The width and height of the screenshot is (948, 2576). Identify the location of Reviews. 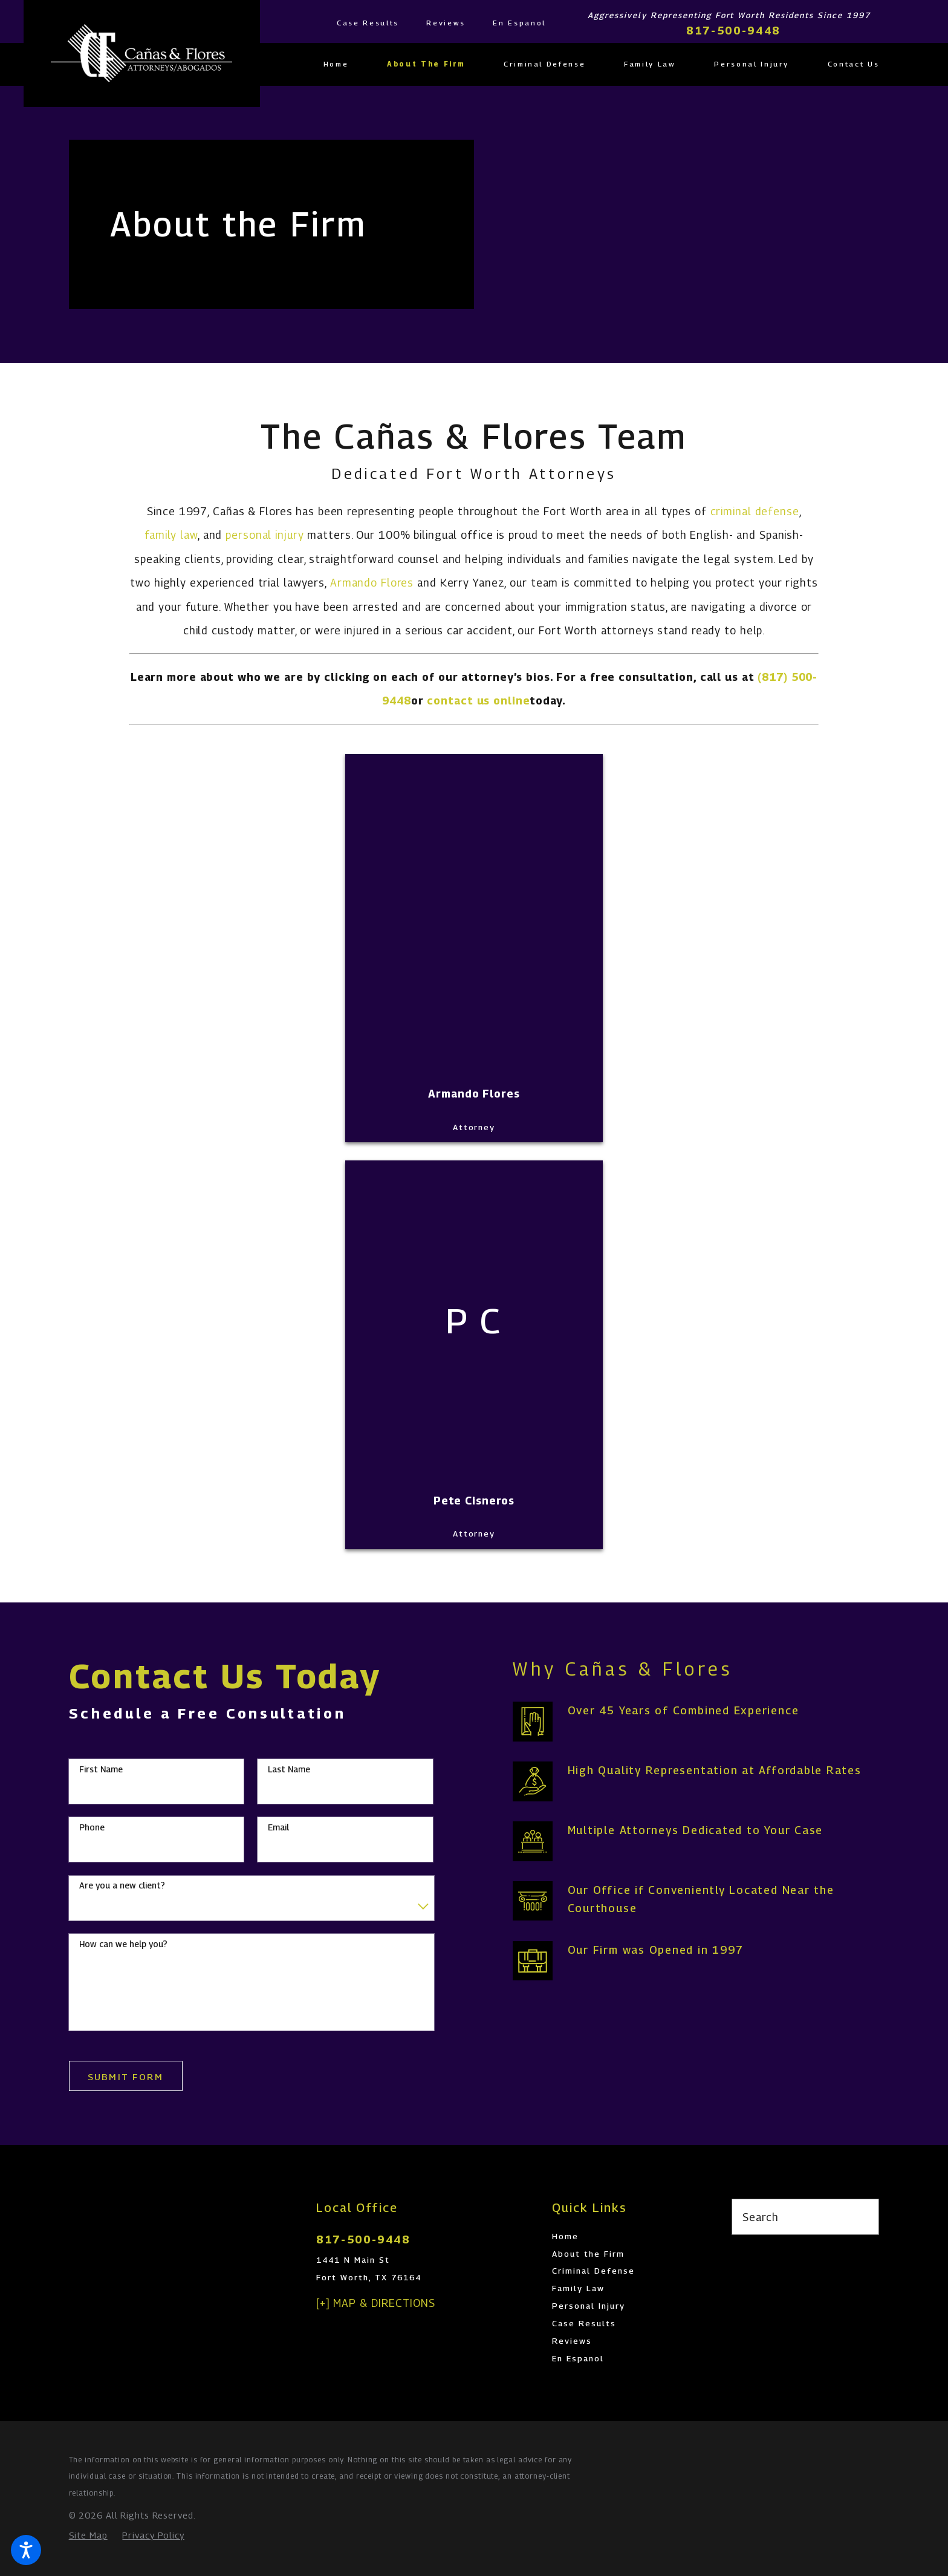
(446, 23).